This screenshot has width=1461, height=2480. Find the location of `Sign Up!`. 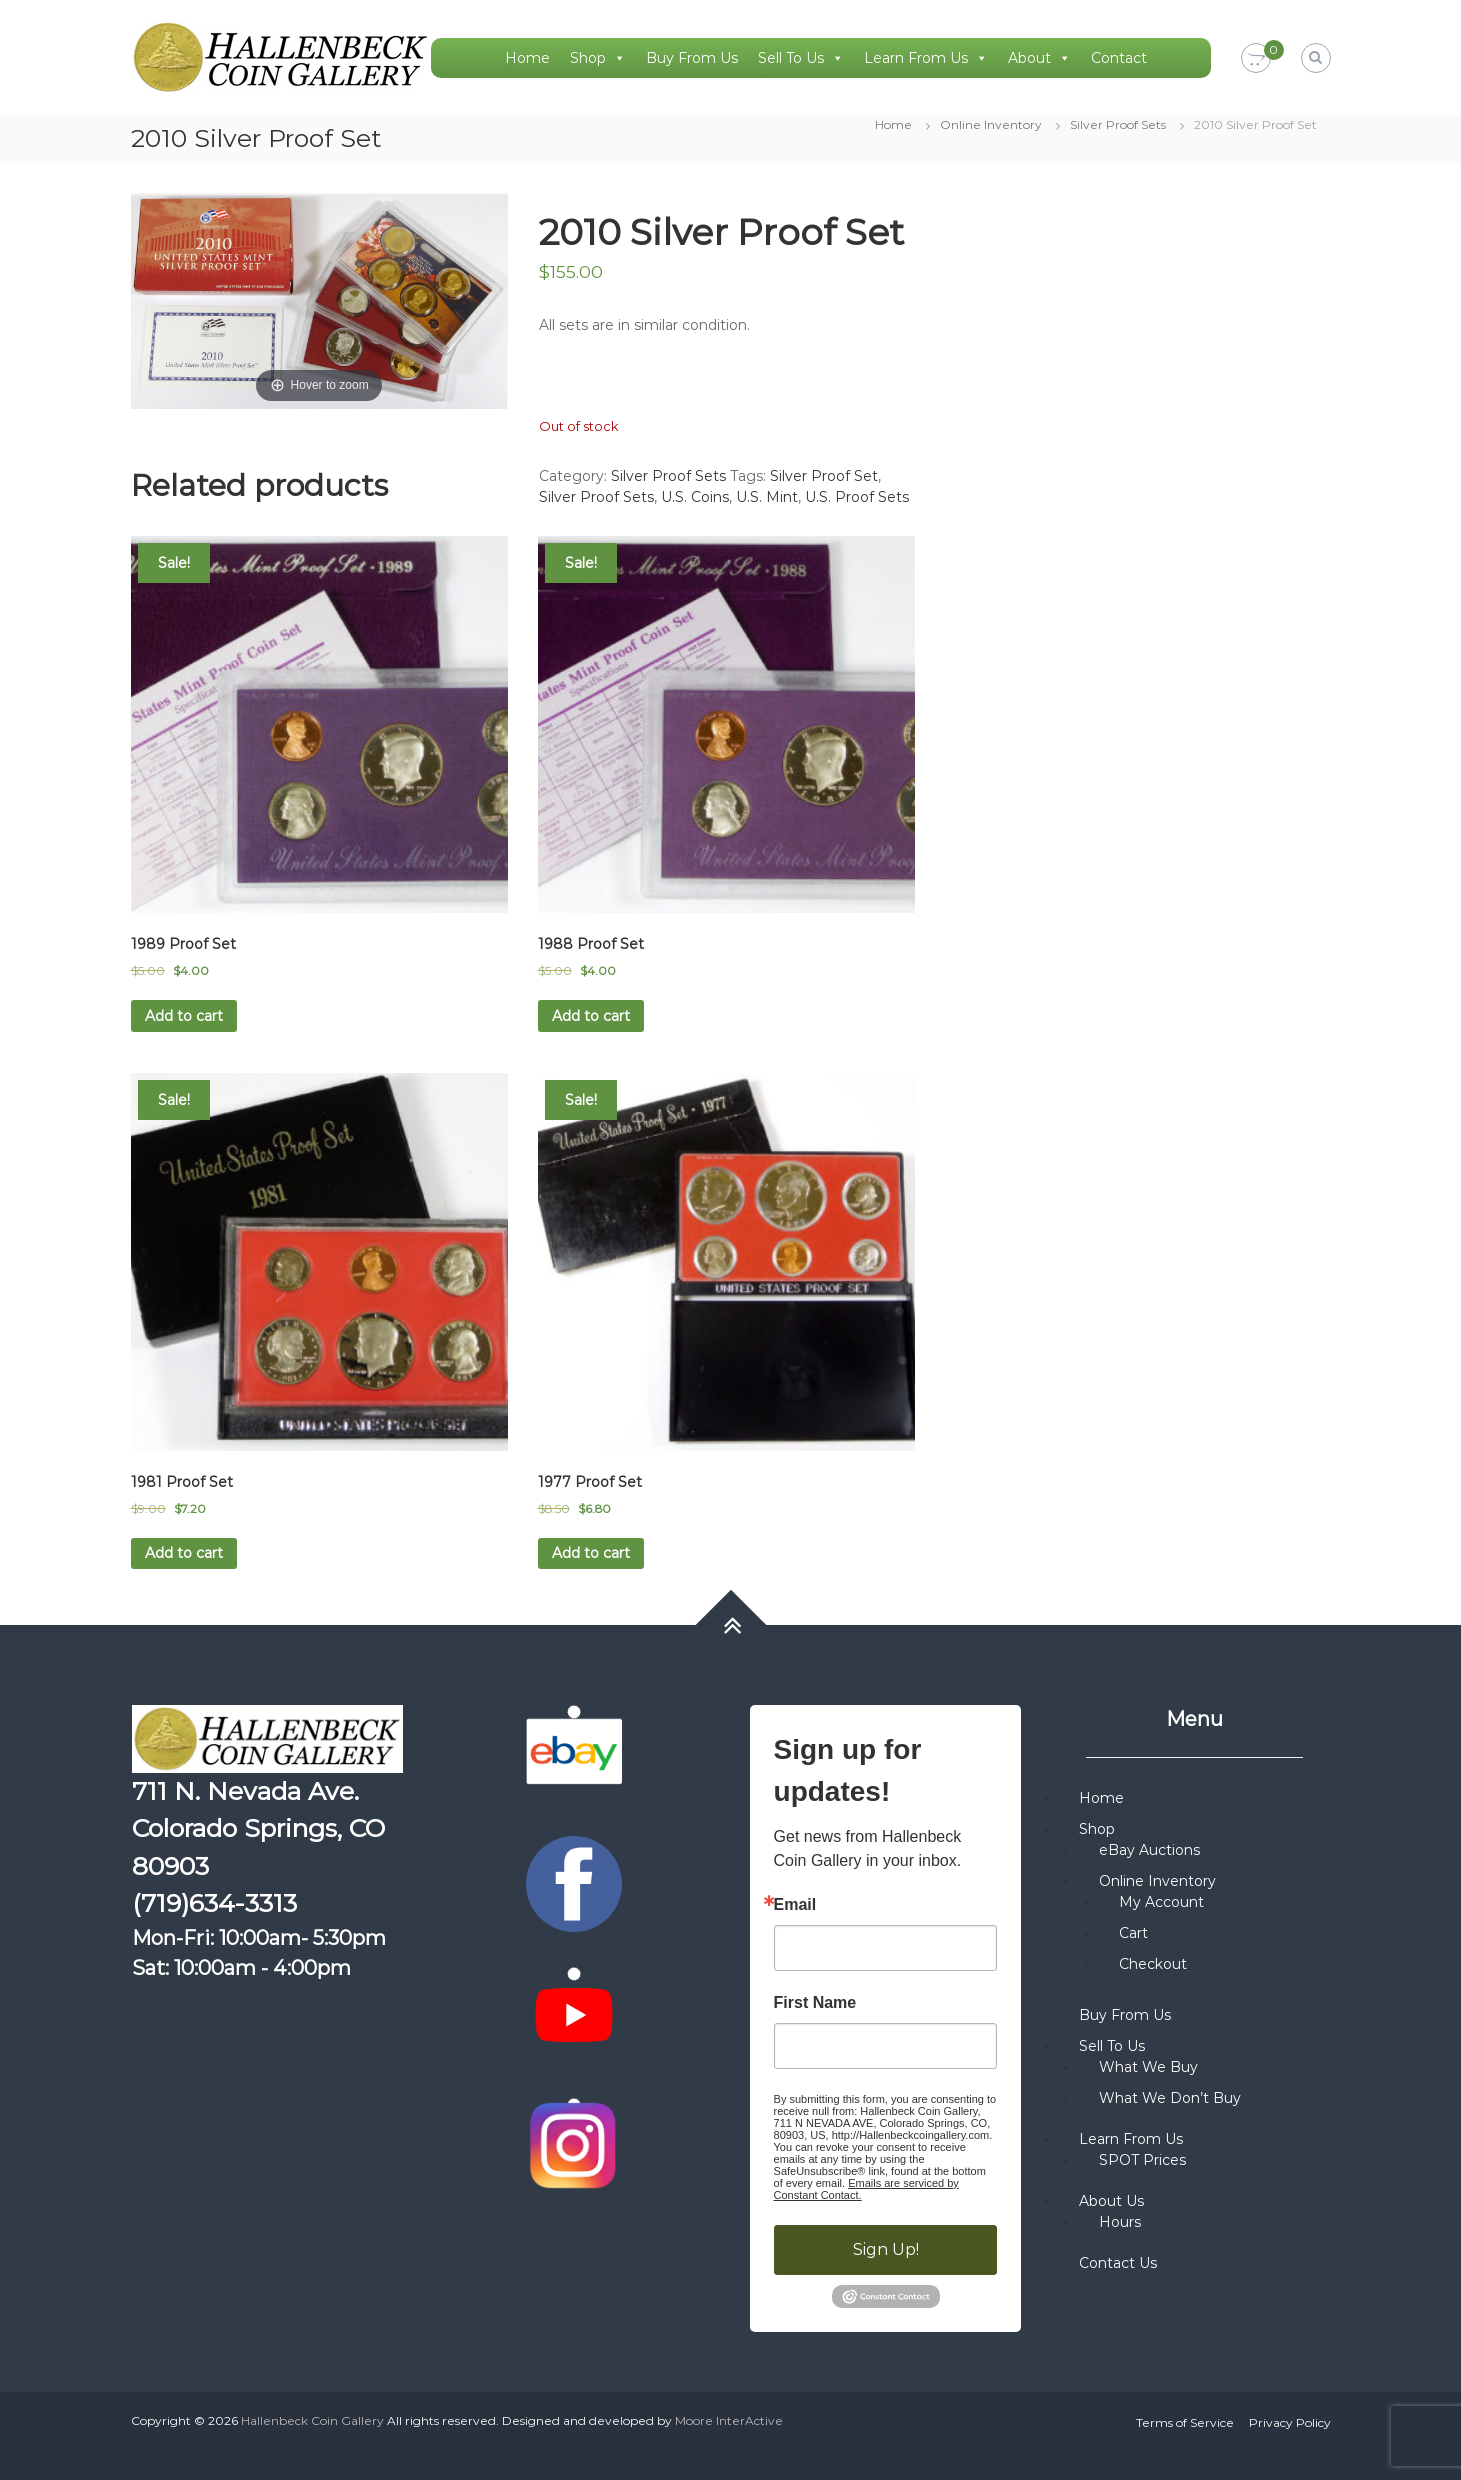

Sign Up! is located at coordinates (886, 2249).